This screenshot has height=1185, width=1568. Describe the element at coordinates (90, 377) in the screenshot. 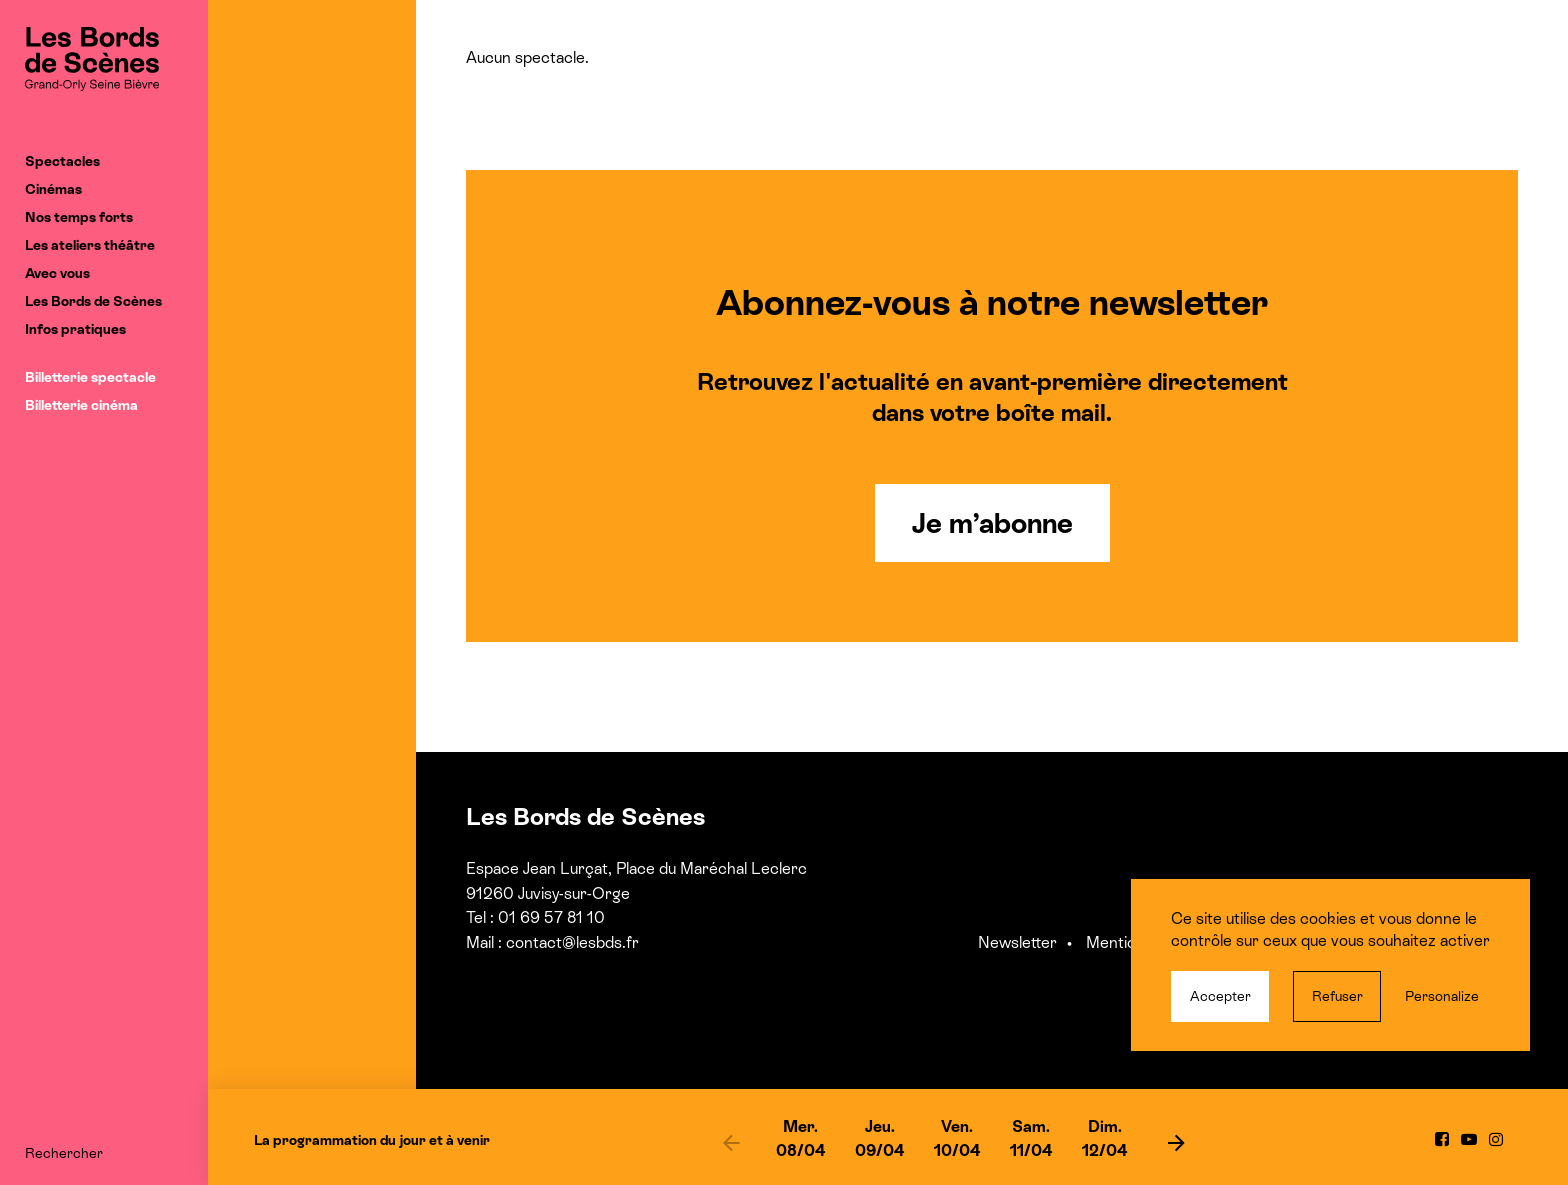

I see `Billetterie spectacle` at that location.